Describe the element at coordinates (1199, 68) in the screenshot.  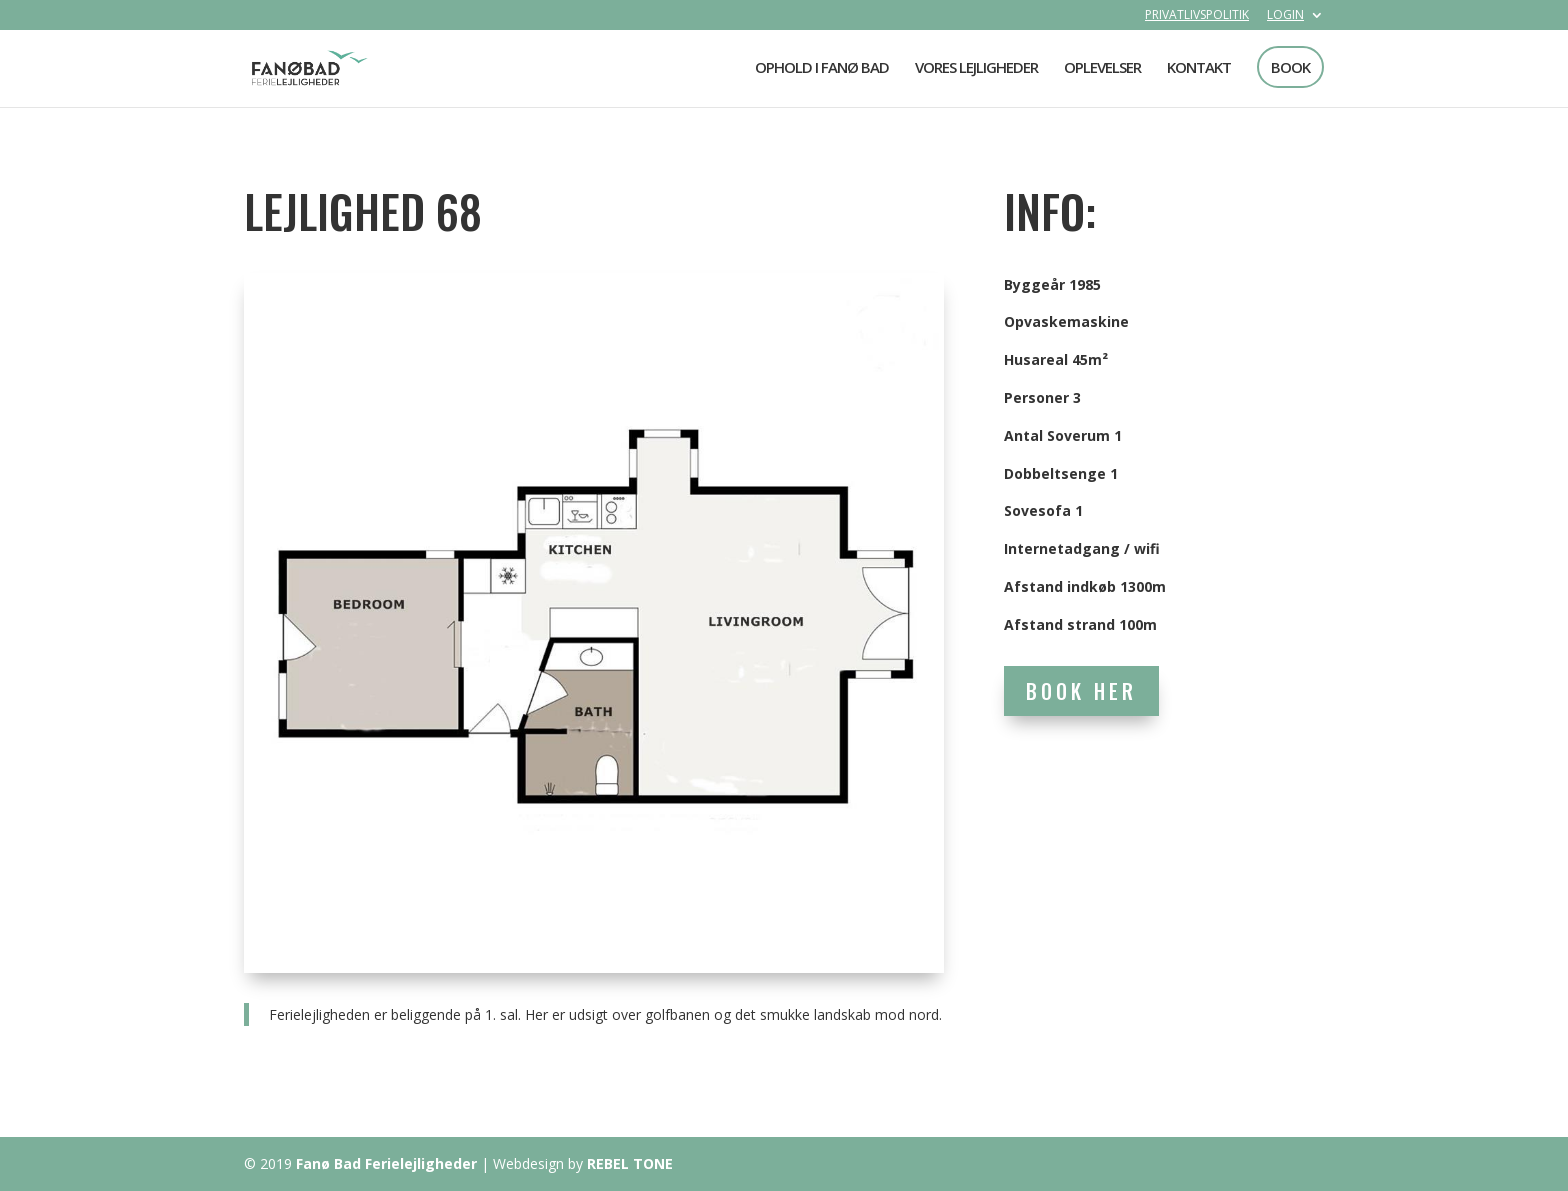
I see `KONTAKT` at that location.